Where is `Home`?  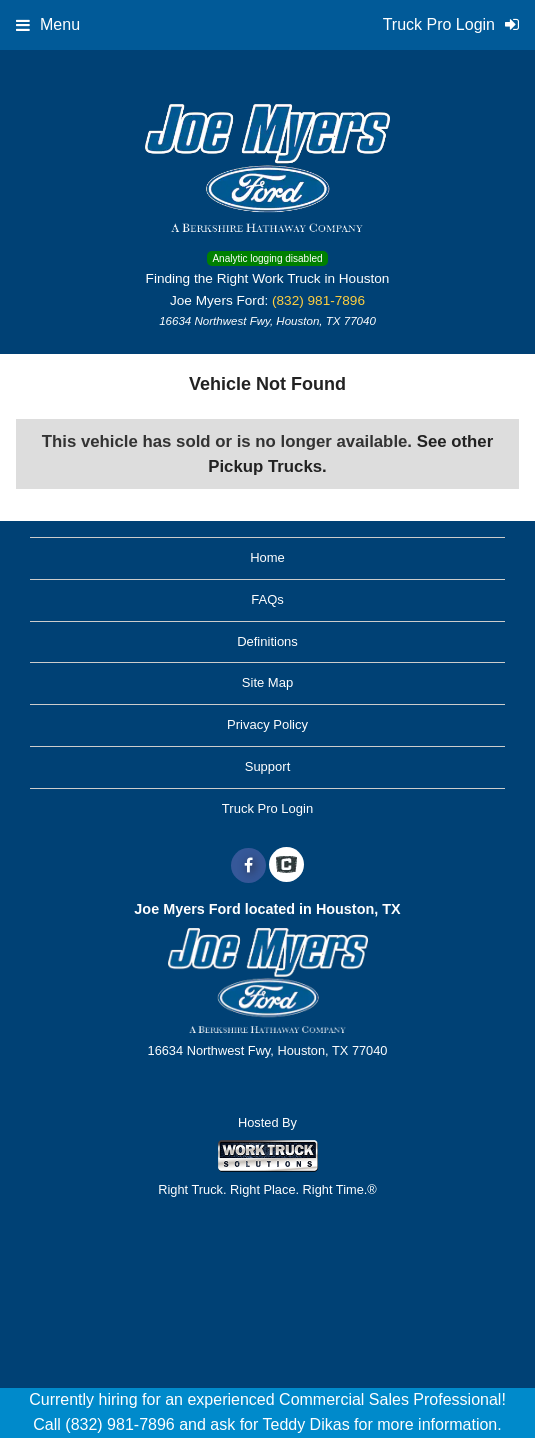
Home is located at coordinates (267, 557).